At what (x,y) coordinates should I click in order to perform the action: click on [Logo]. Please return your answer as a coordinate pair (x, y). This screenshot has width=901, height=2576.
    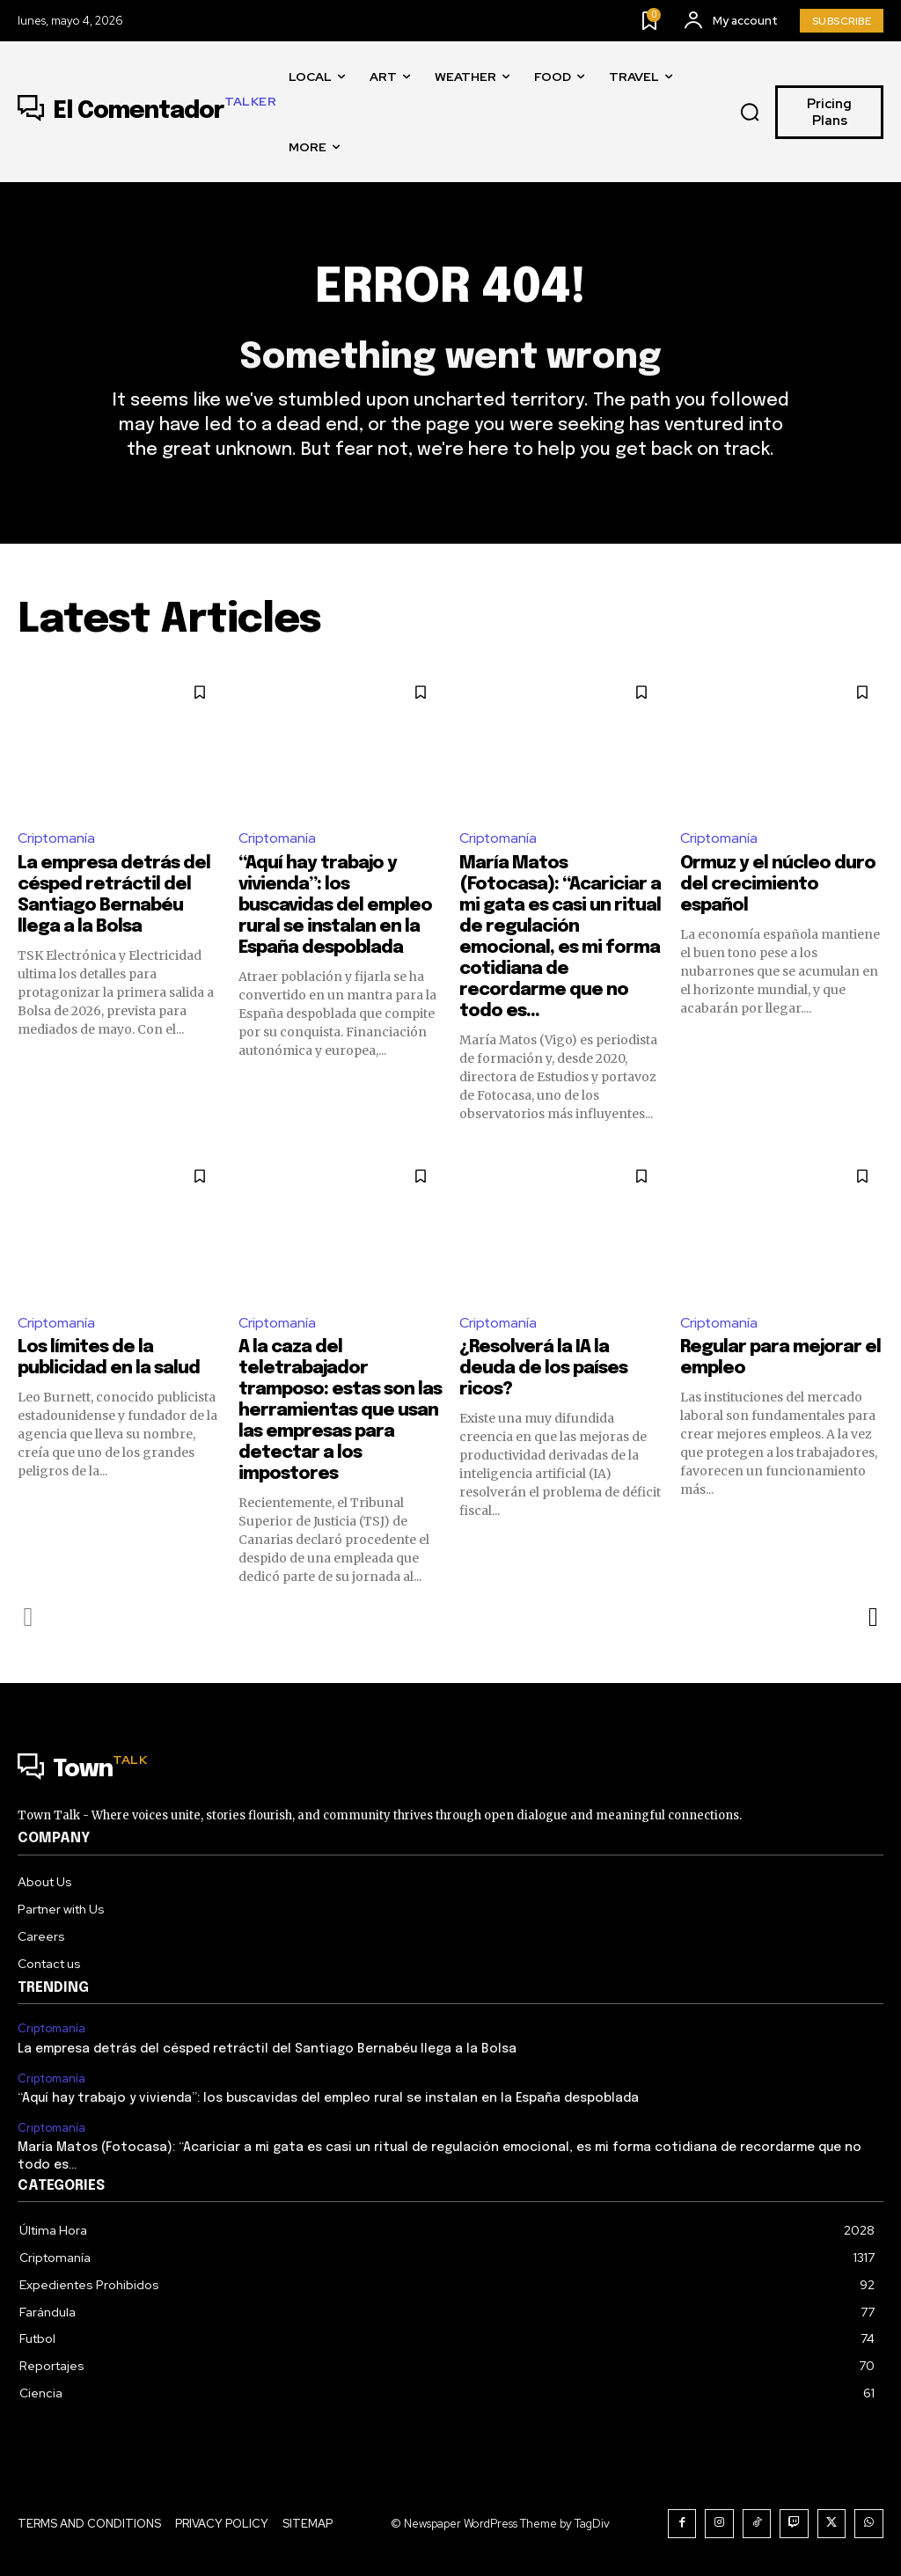
    Looking at the image, I should click on (147, 111).